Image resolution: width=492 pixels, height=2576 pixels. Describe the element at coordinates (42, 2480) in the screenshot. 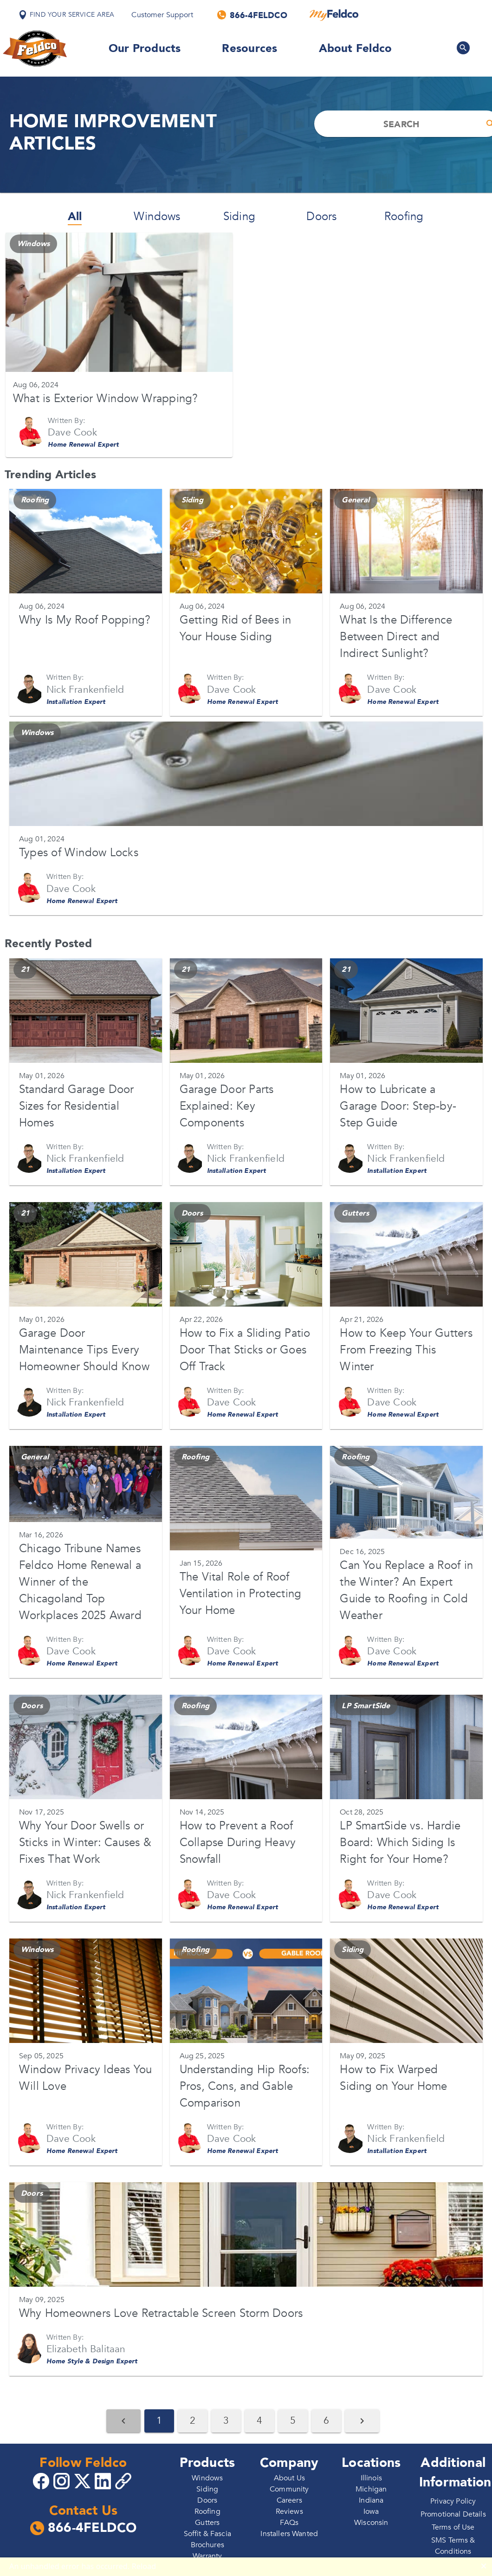

I see `[Go to 4Feldco Facebook]` at that location.